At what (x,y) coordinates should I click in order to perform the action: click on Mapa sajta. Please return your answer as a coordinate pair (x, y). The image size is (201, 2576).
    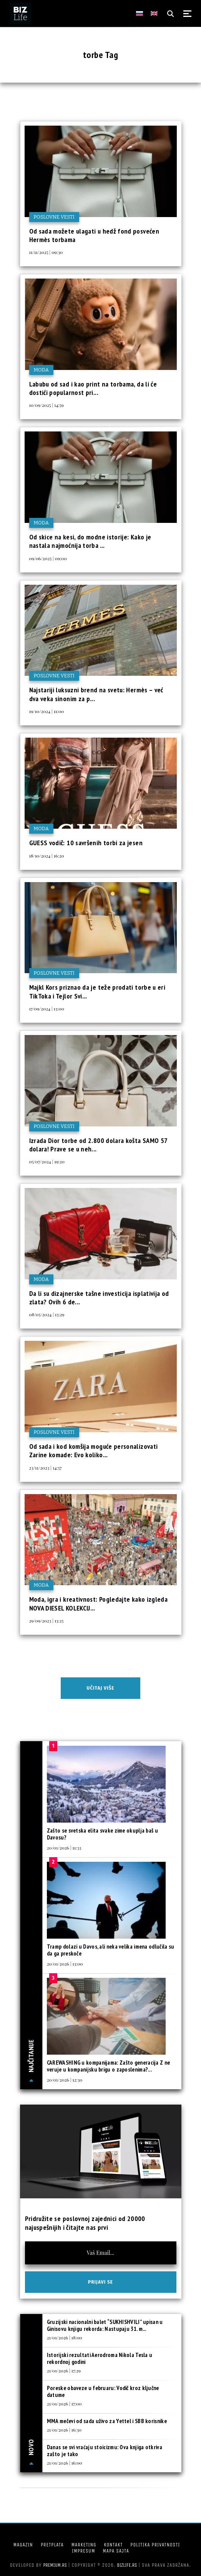
    Looking at the image, I should click on (116, 2551).